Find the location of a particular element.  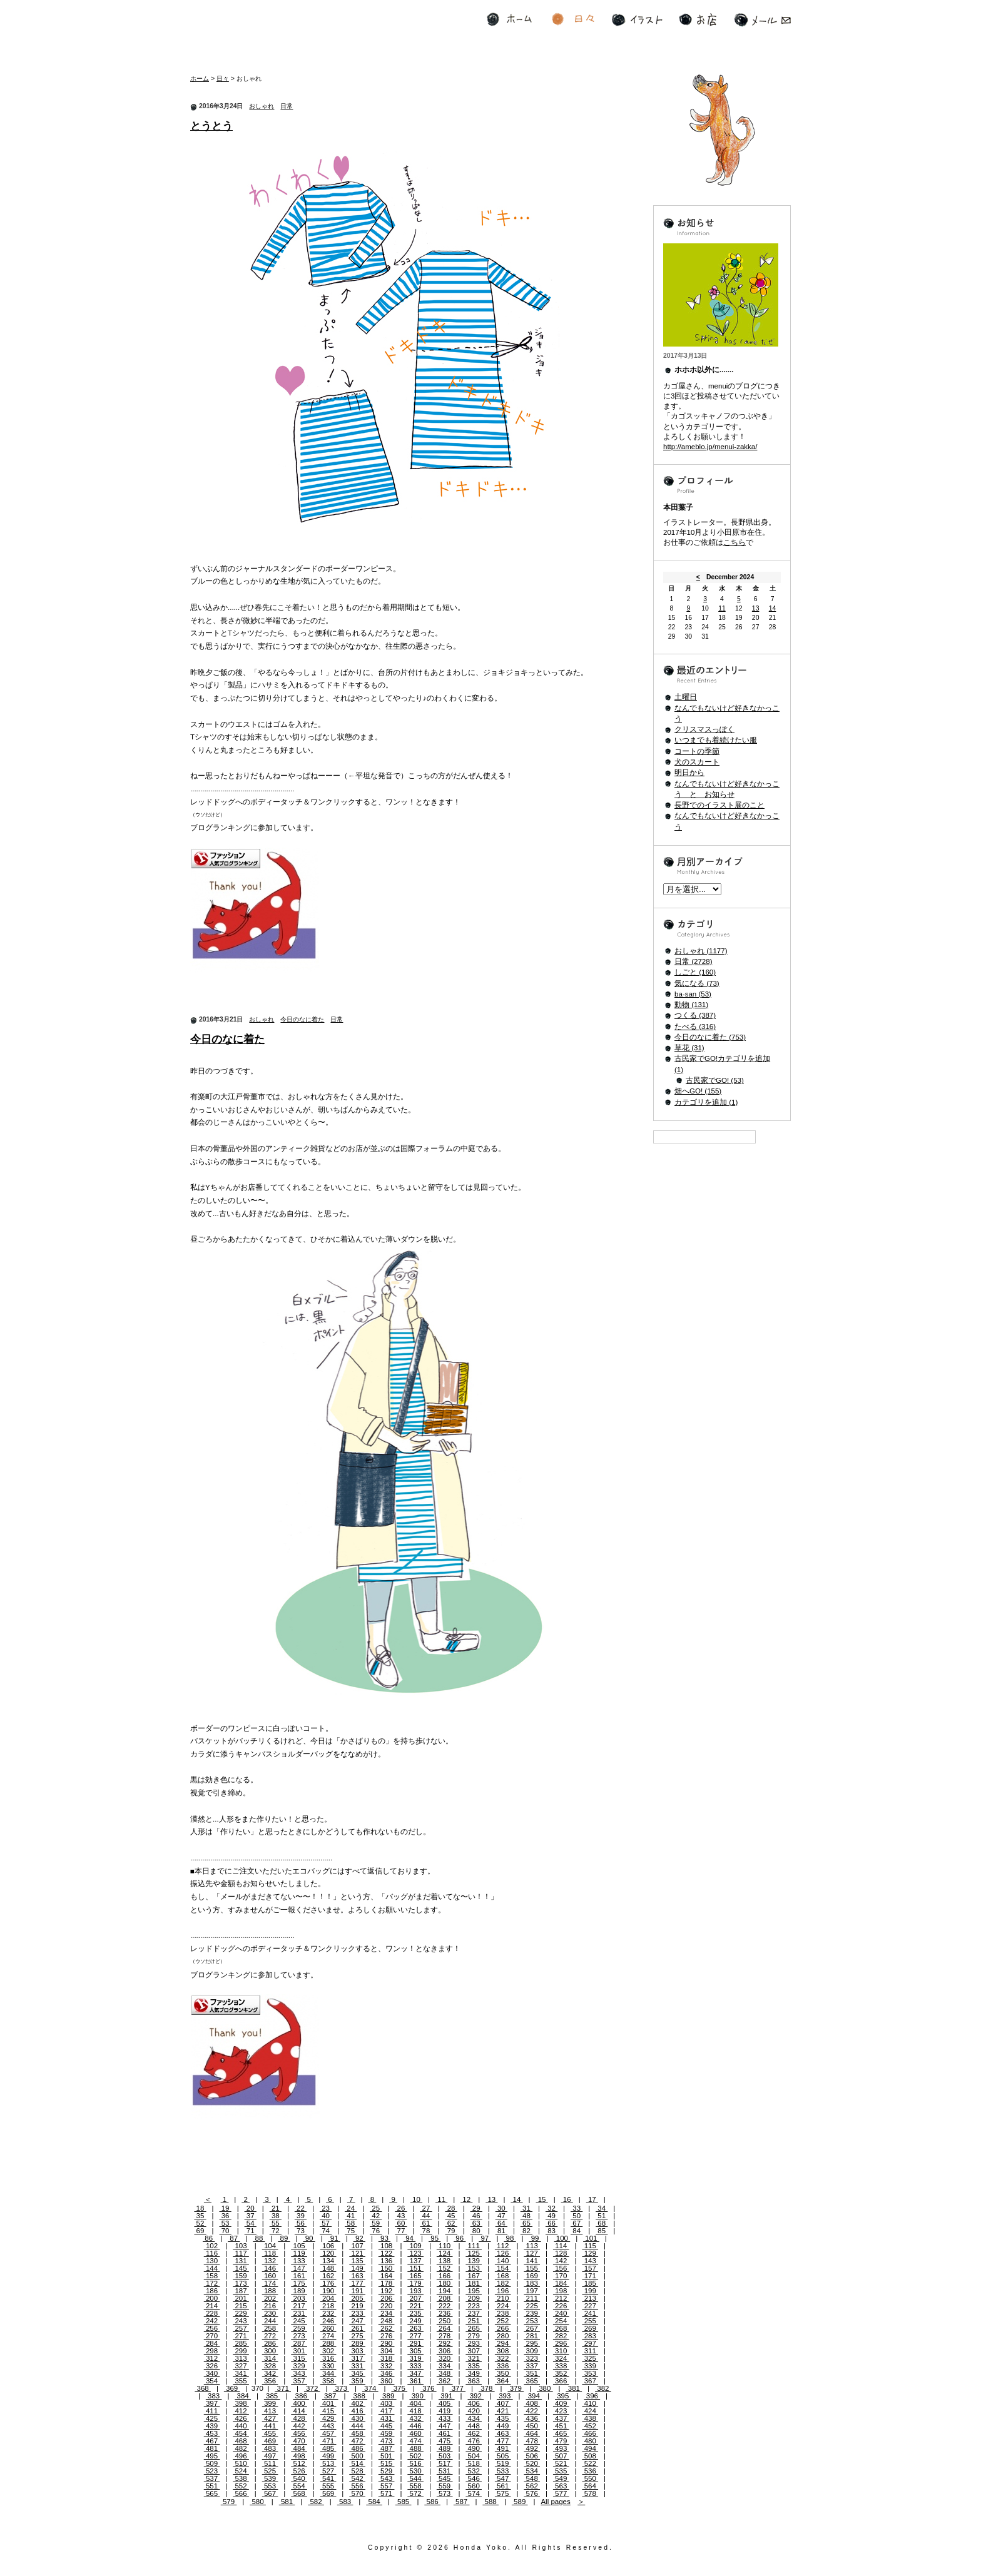

557 is located at coordinates (387, 2486).